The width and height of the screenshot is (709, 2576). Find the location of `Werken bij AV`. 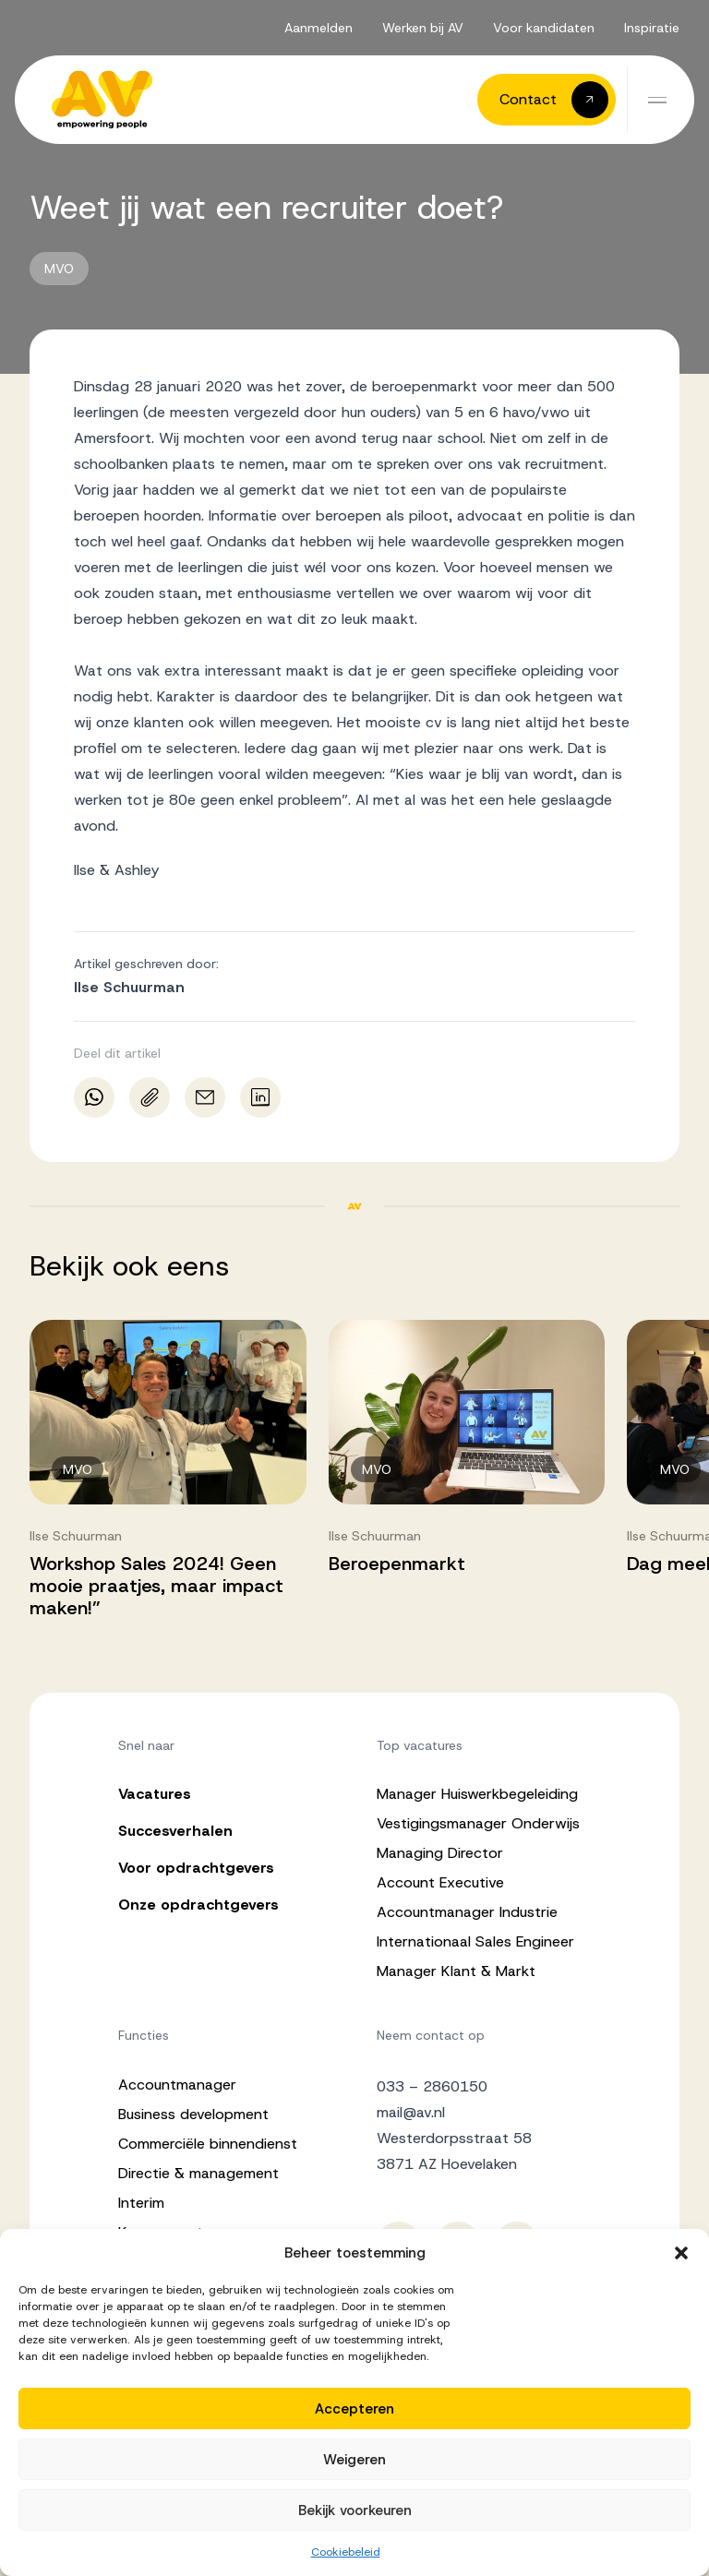

Werken bij AV is located at coordinates (422, 27).